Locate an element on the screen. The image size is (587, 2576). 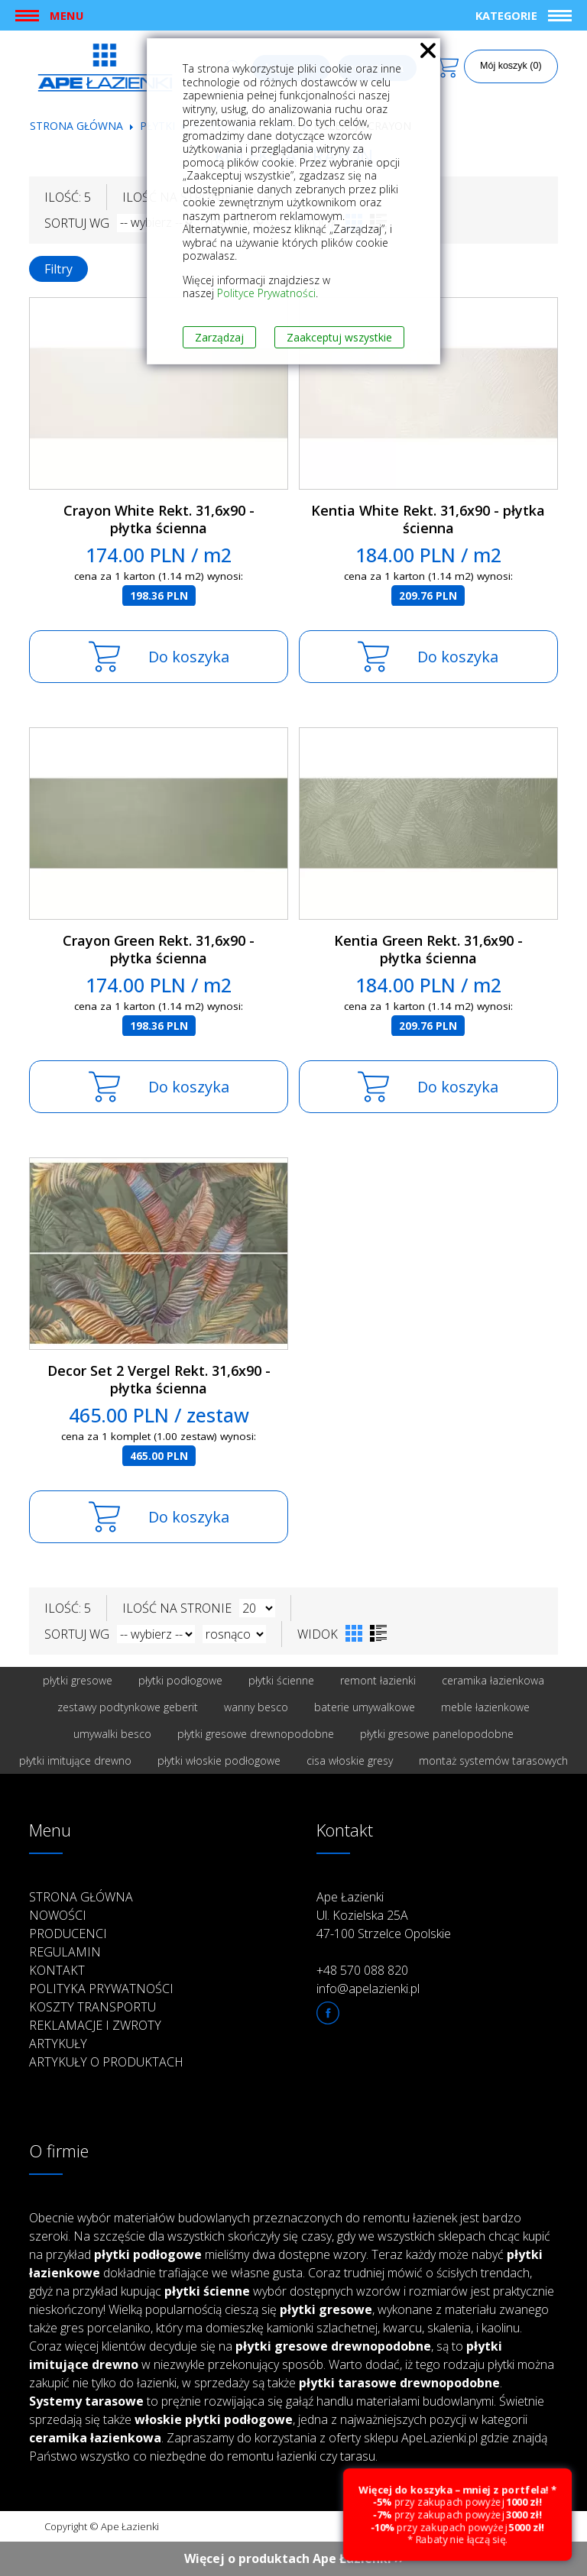
Zarządzaj is located at coordinates (219, 337).